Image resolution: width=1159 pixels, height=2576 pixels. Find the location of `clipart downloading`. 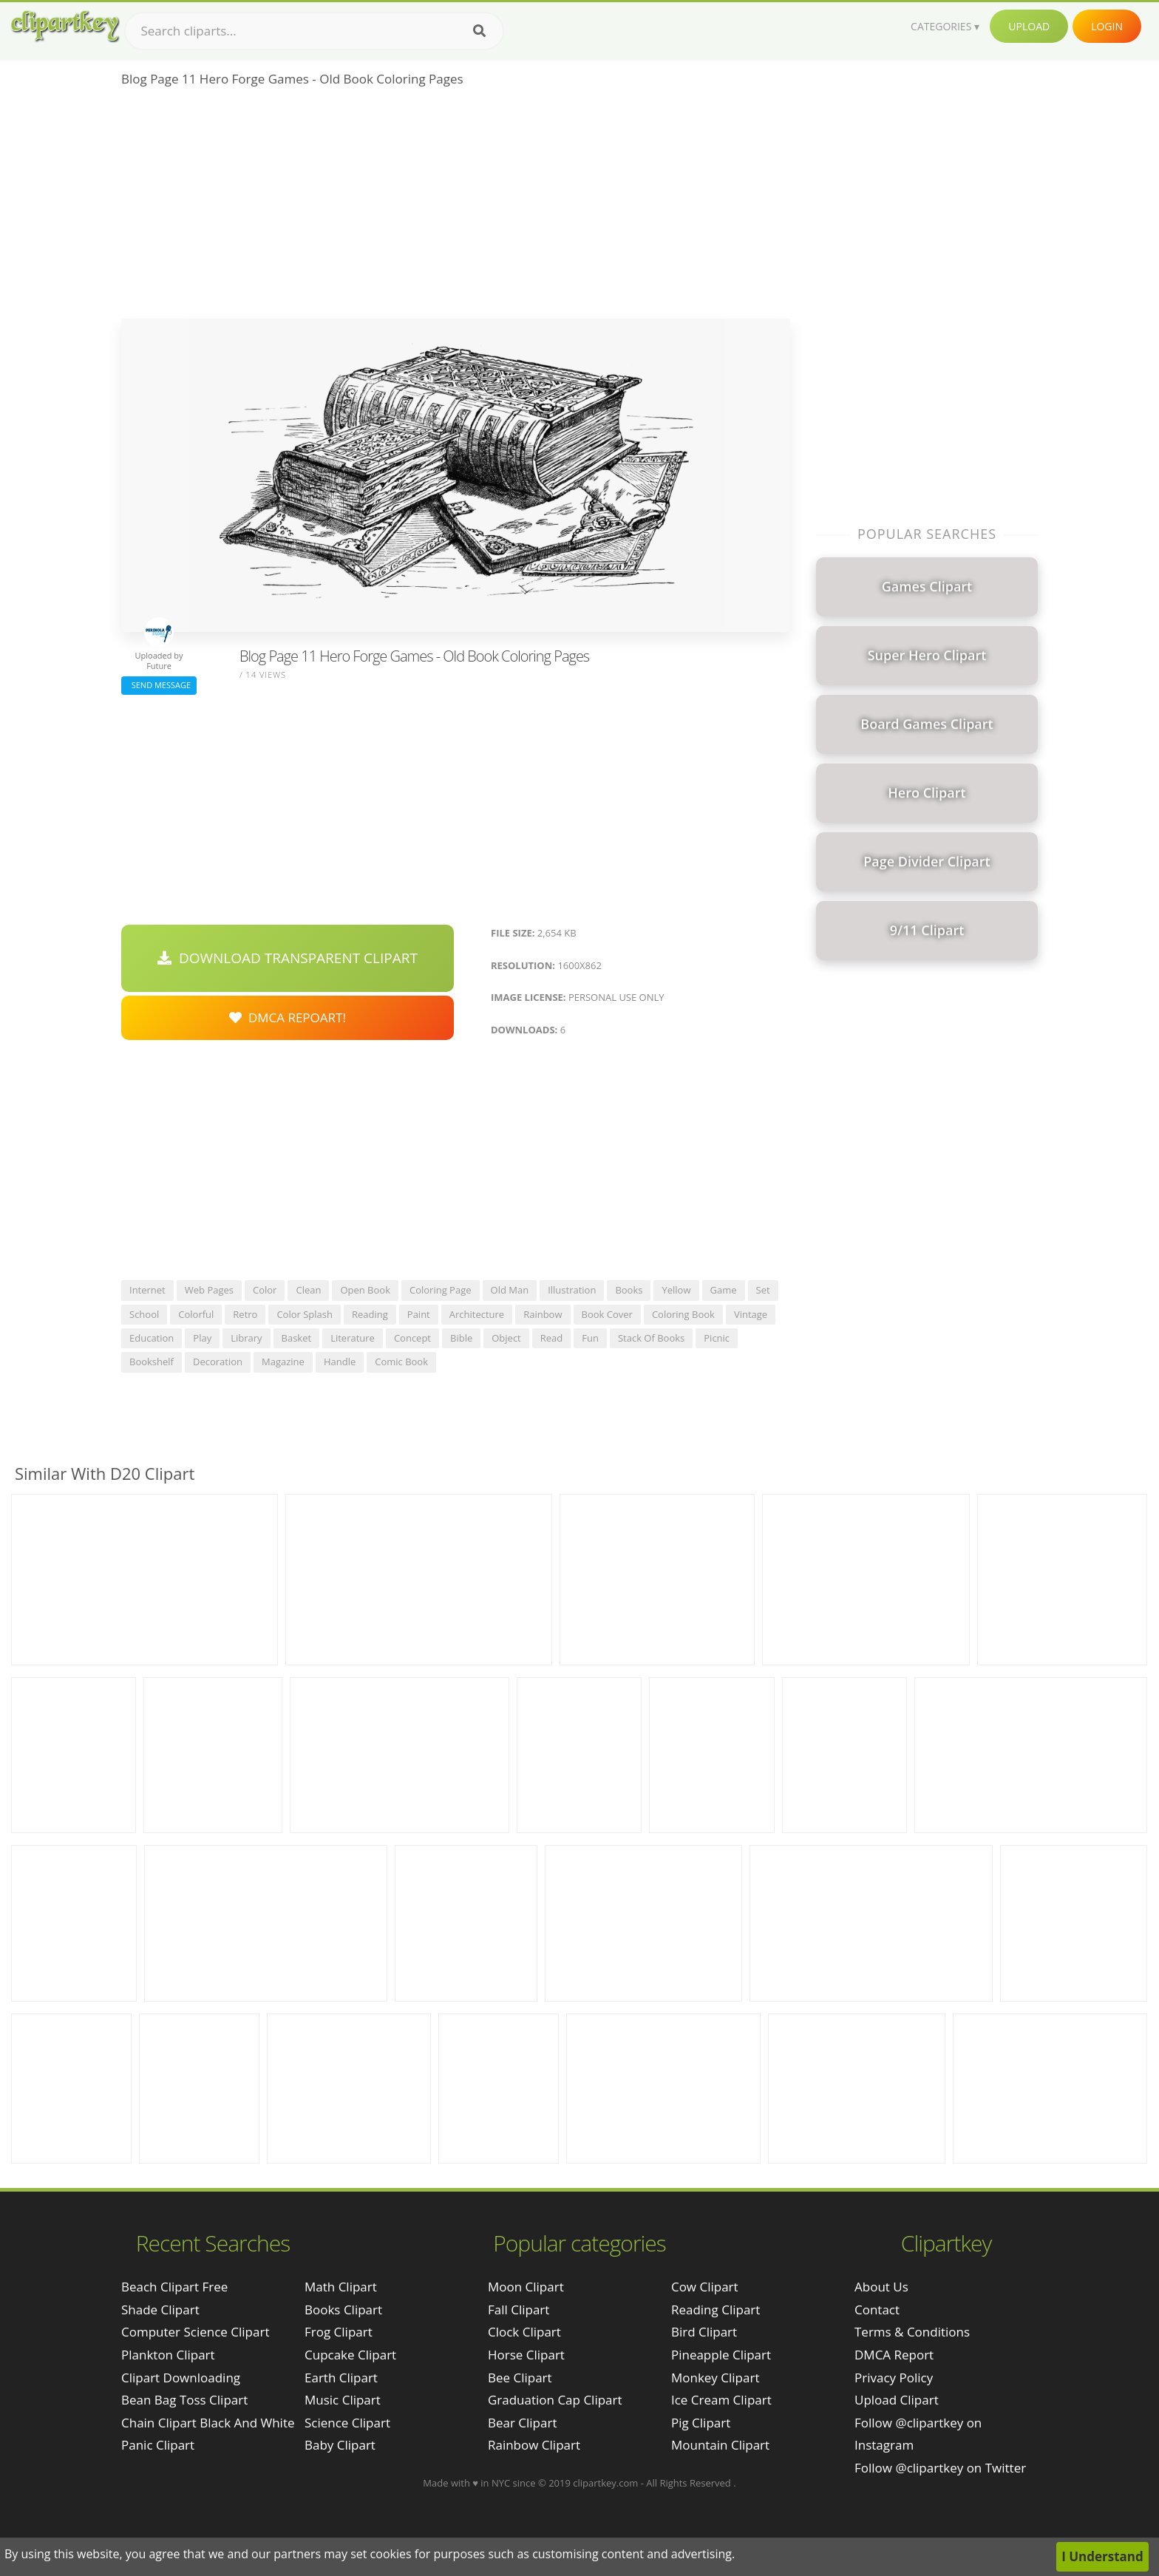

clipart downloading is located at coordinates (180, 2377).